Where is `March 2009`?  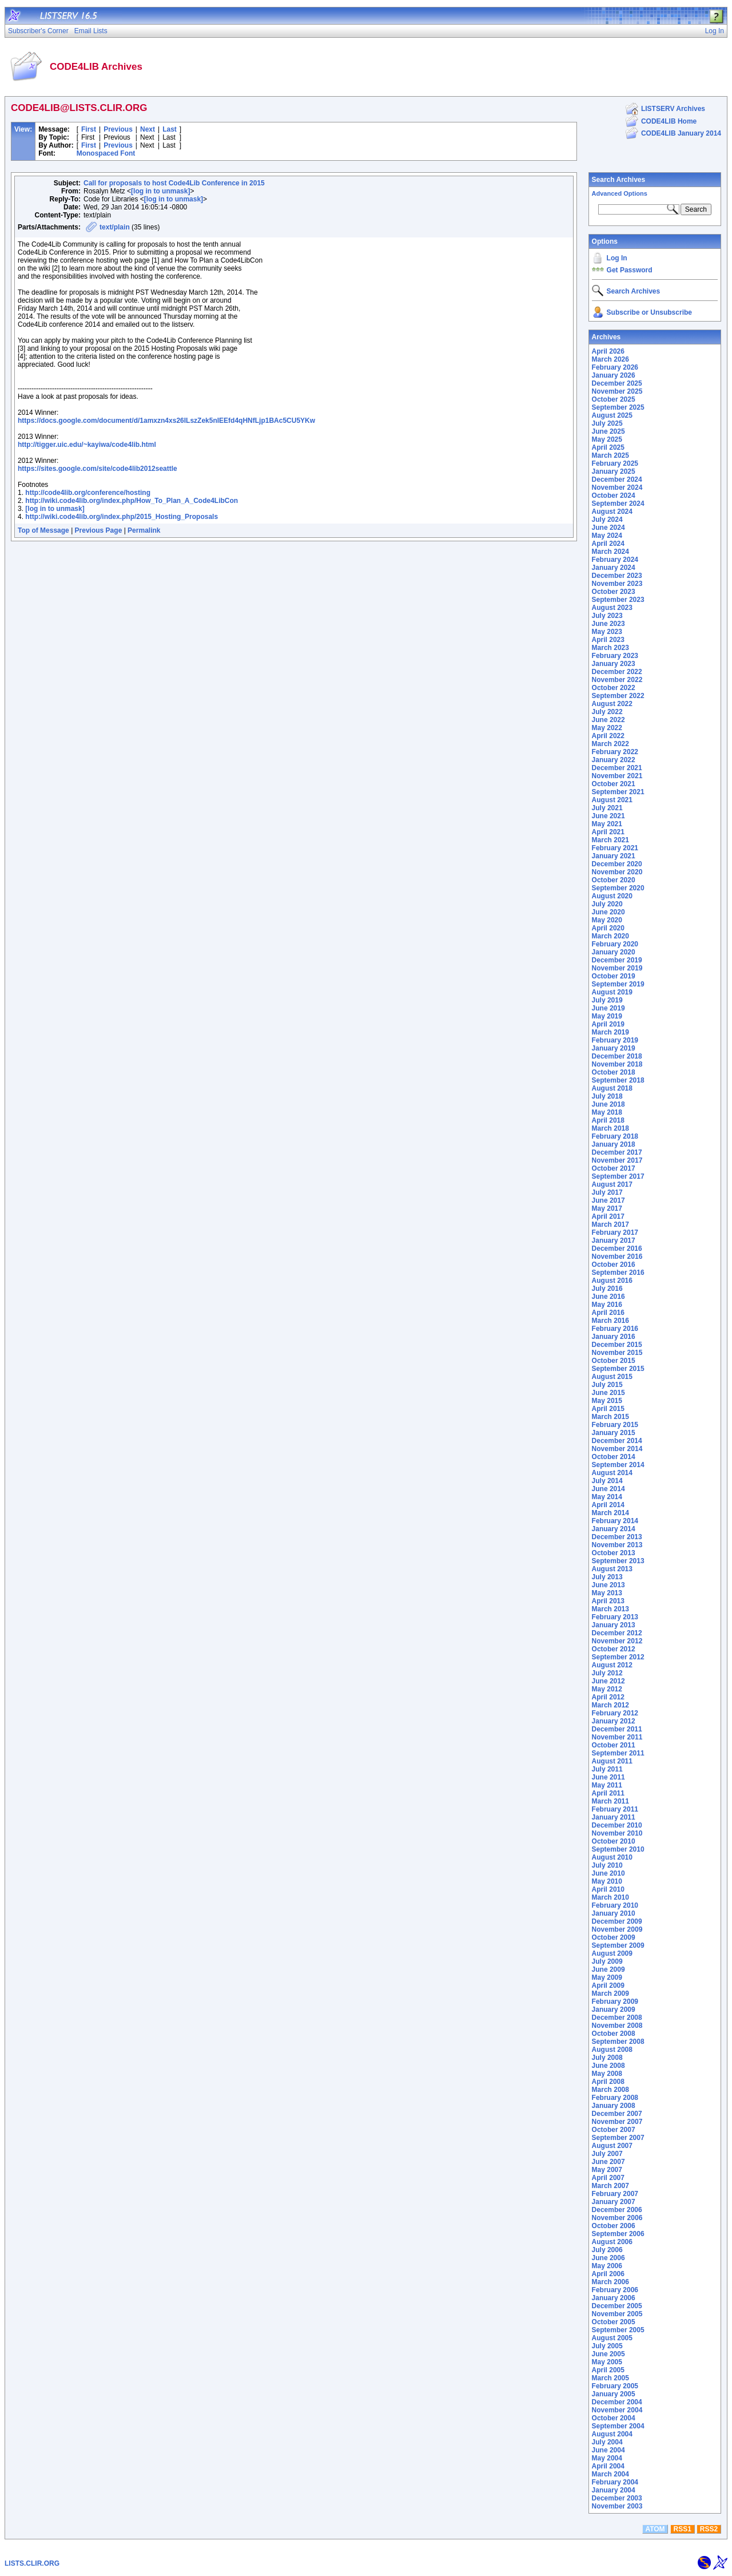 March 2009 is located at coordinates (610, 1994).